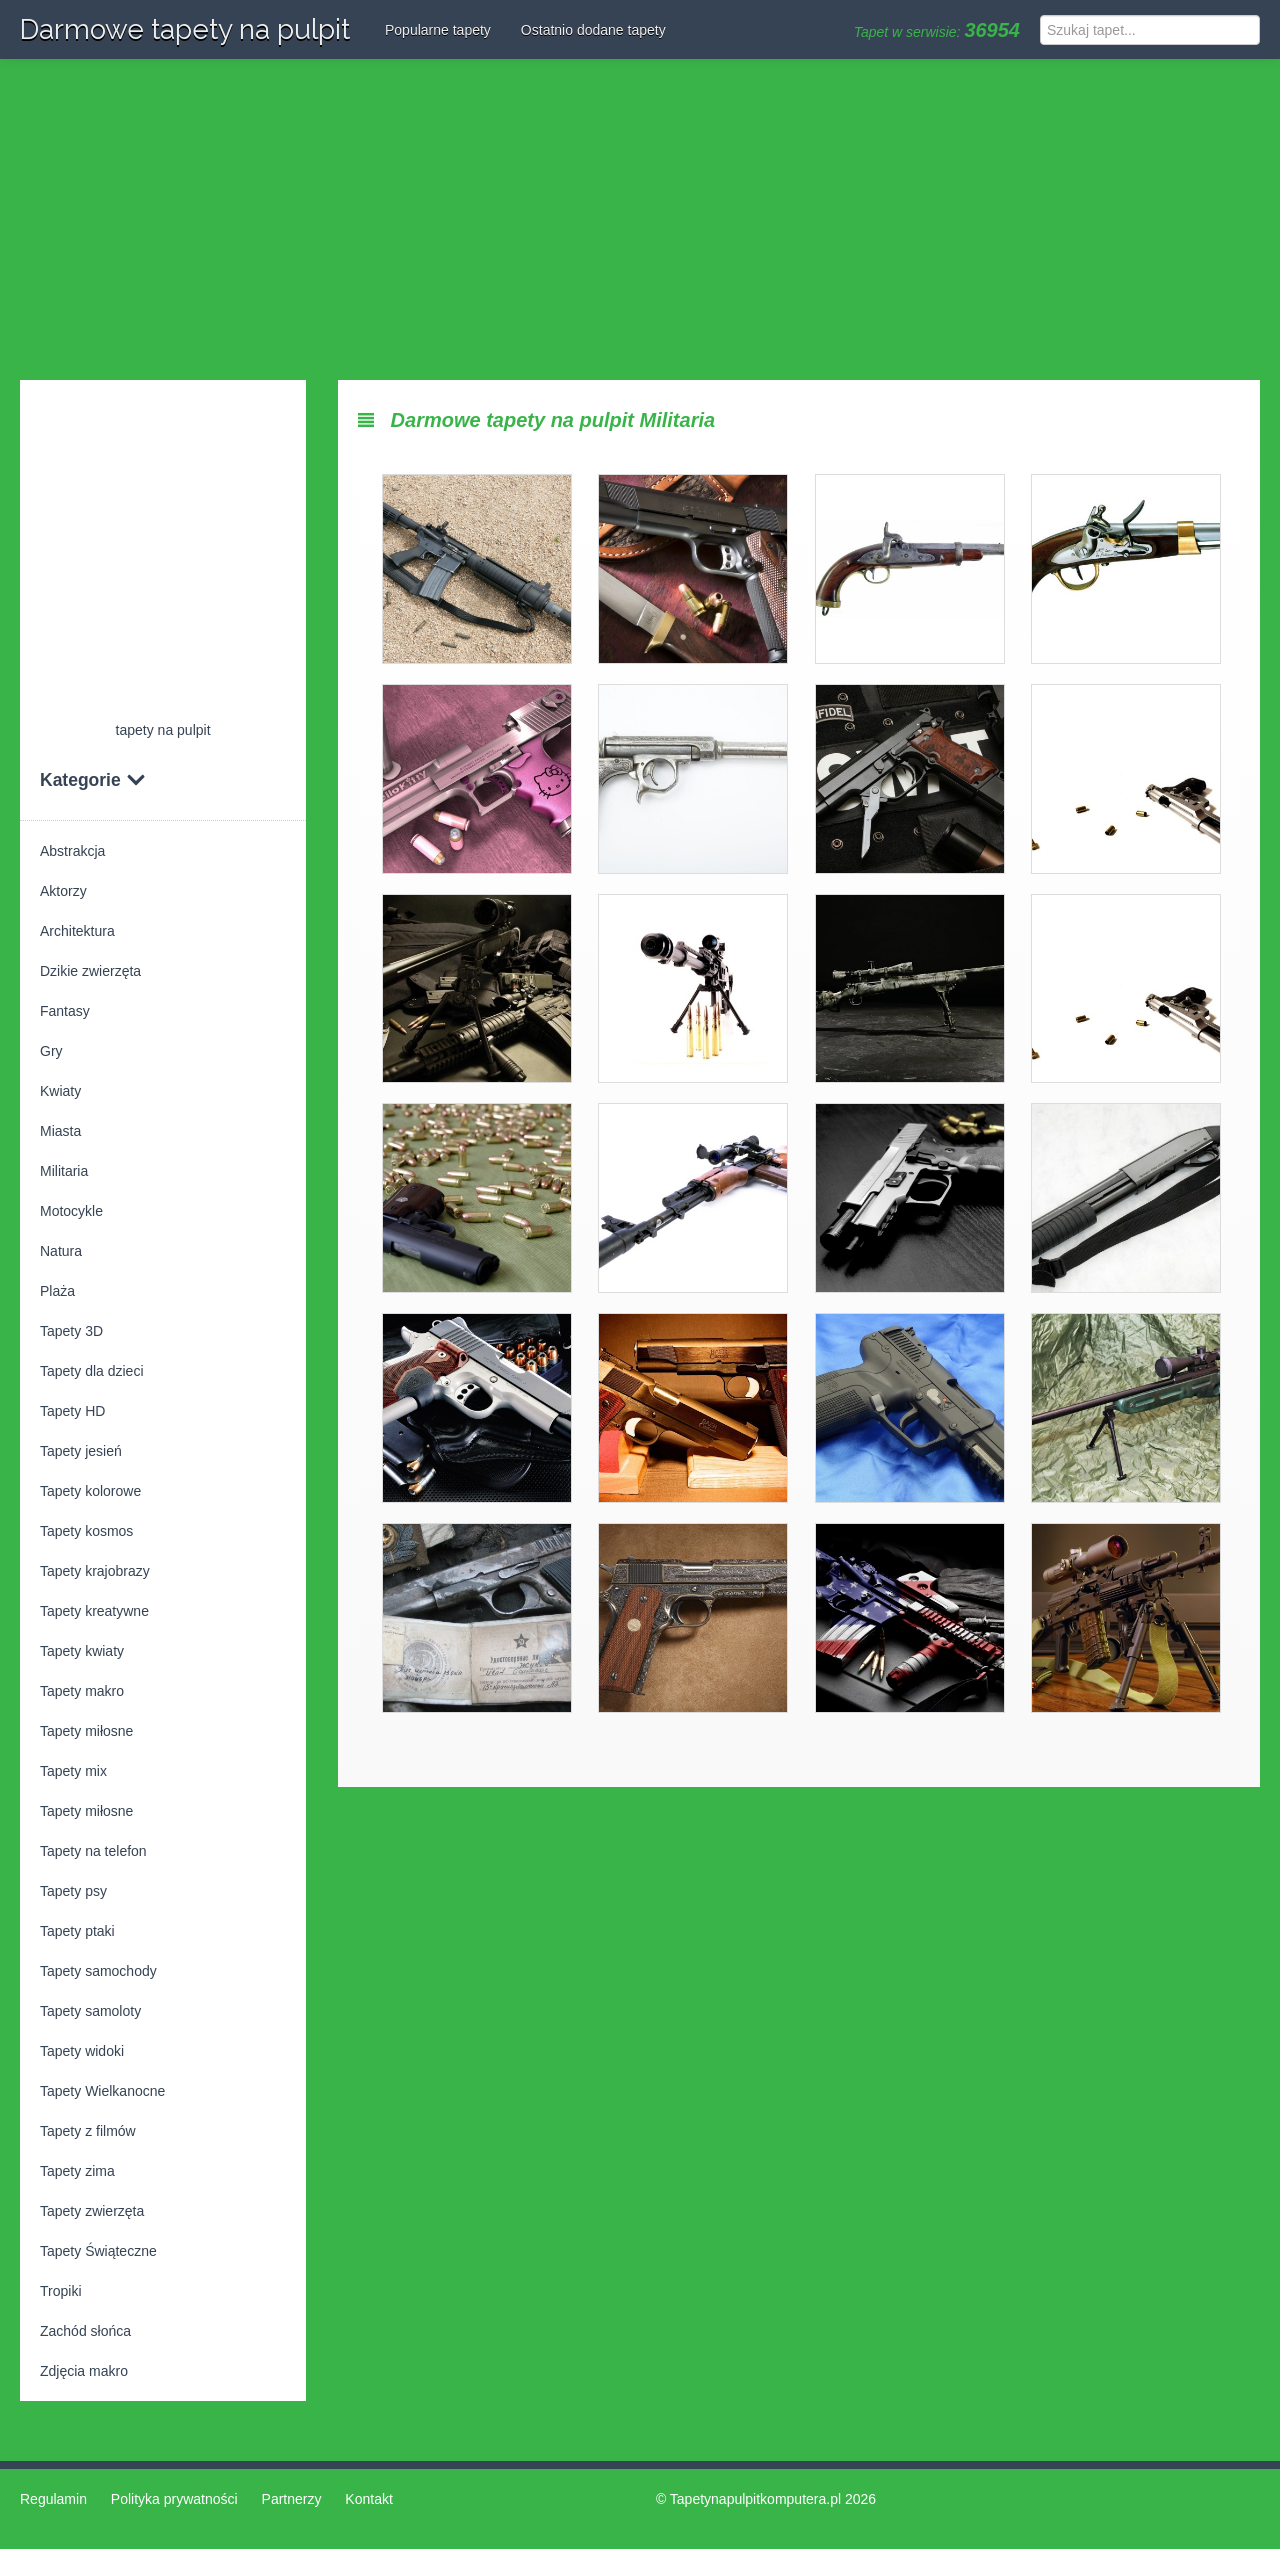  What do you see at coordinates (86, 1531) in the screenshot?
I see `Tapety kosmos` at bounding box center [86, 1531].